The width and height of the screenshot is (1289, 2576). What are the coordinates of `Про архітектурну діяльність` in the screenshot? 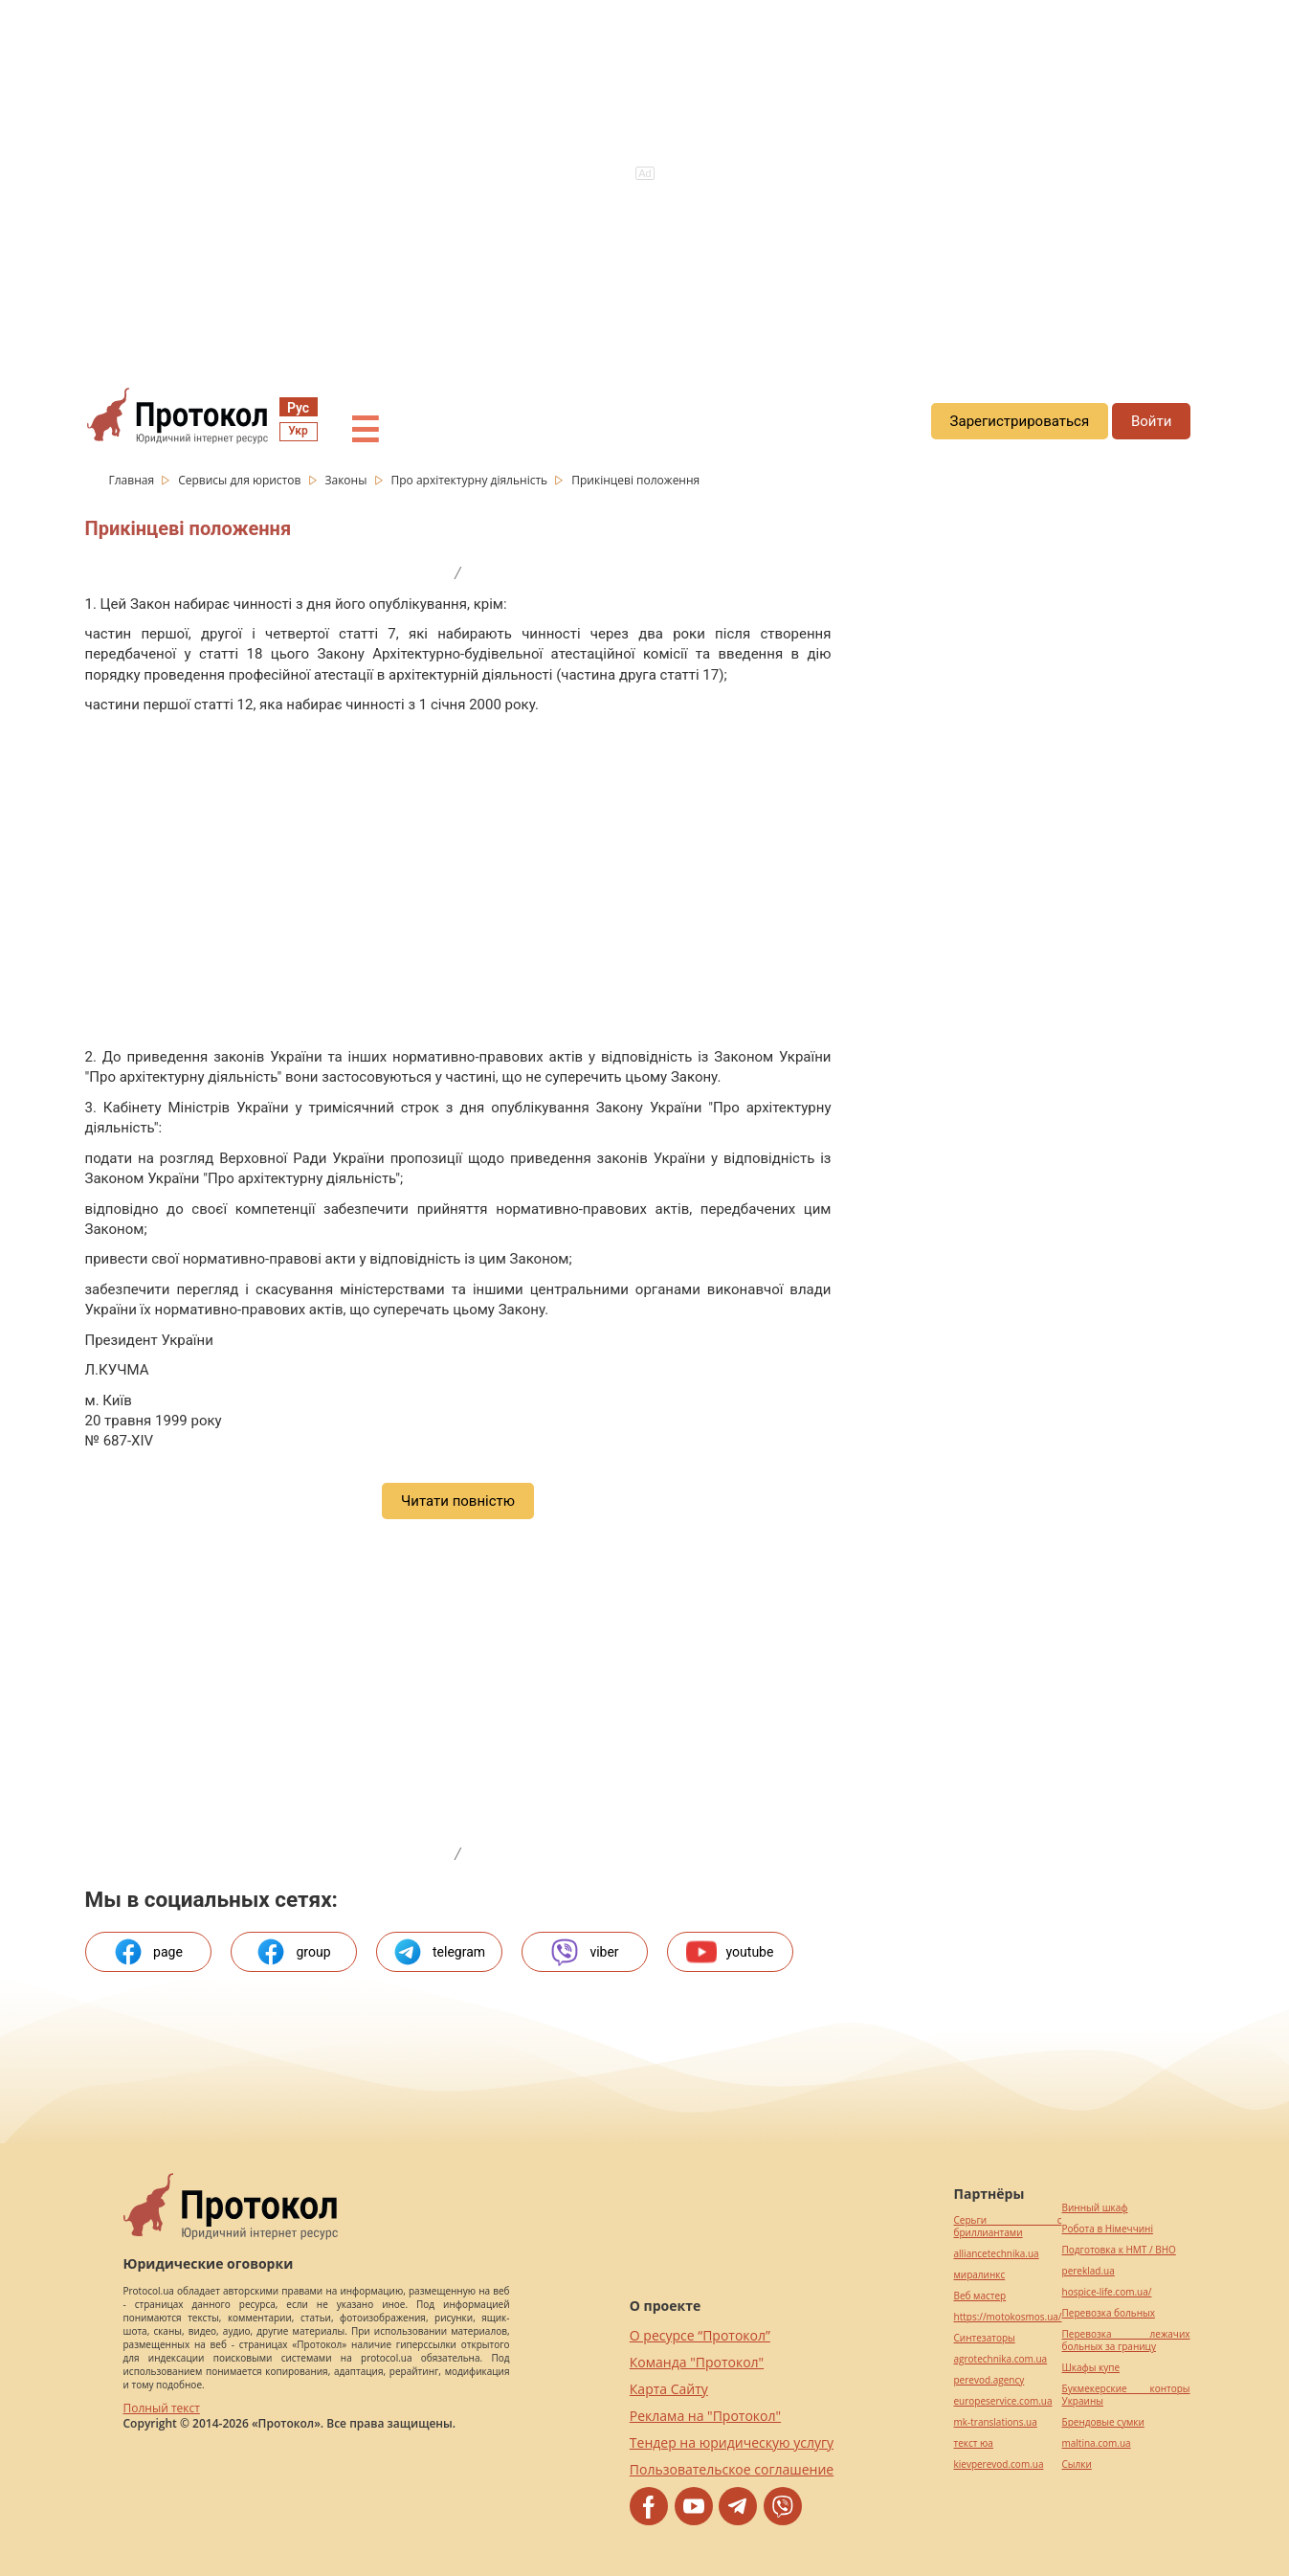 It's located at (470, 480).